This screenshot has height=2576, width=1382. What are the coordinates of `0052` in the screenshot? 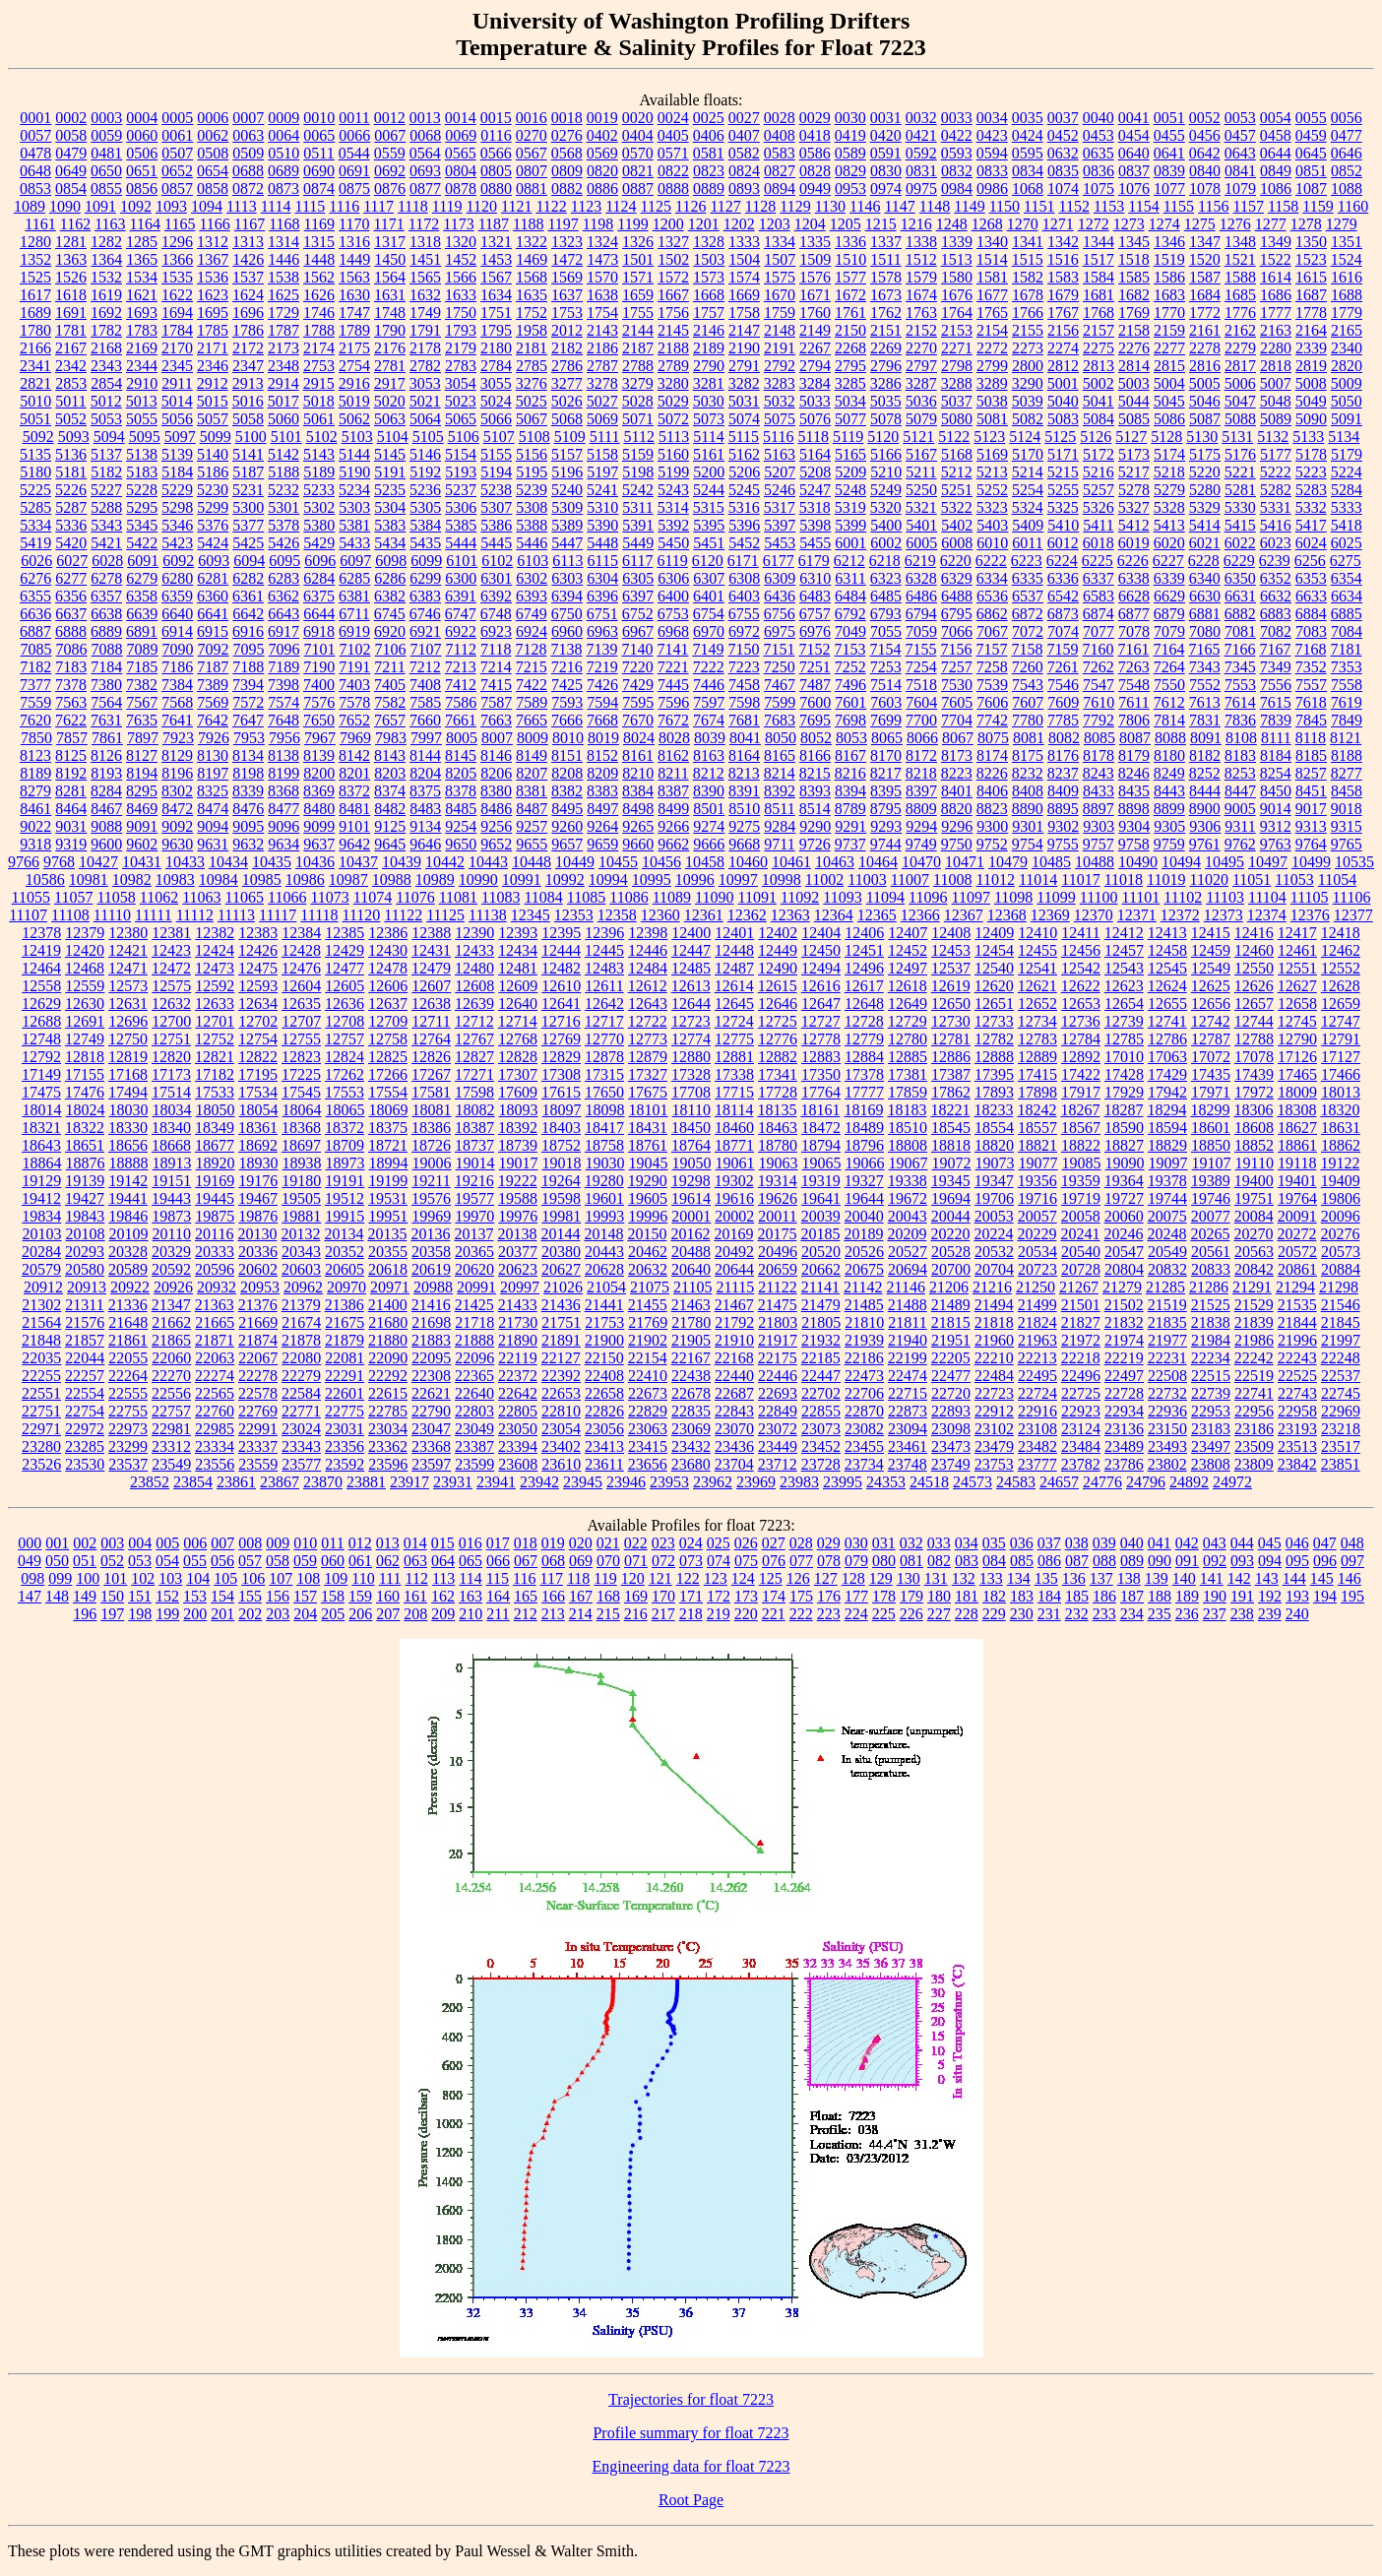 It's located at (1205, 117).